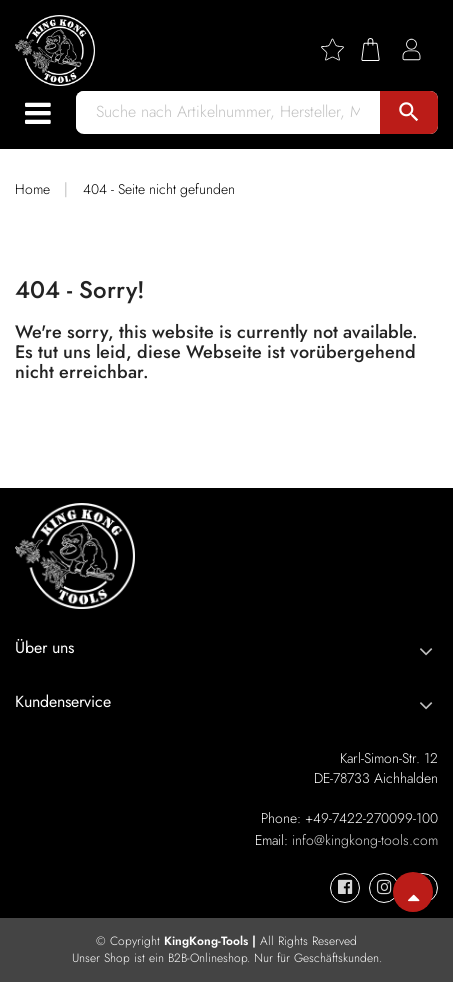 The image size is (453, 982). Describe the element at coordinates (365, 840) in the screenshot. I see `info@kingkong-tools.com` at that location.